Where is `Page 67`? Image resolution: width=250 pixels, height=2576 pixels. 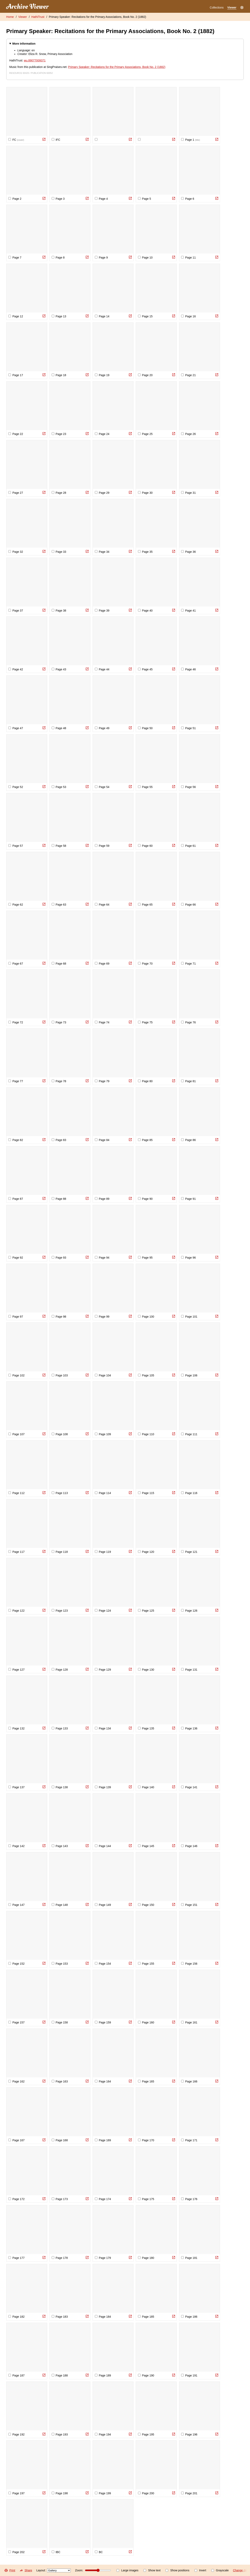 Page 67 is located at coordinates (15, 963).